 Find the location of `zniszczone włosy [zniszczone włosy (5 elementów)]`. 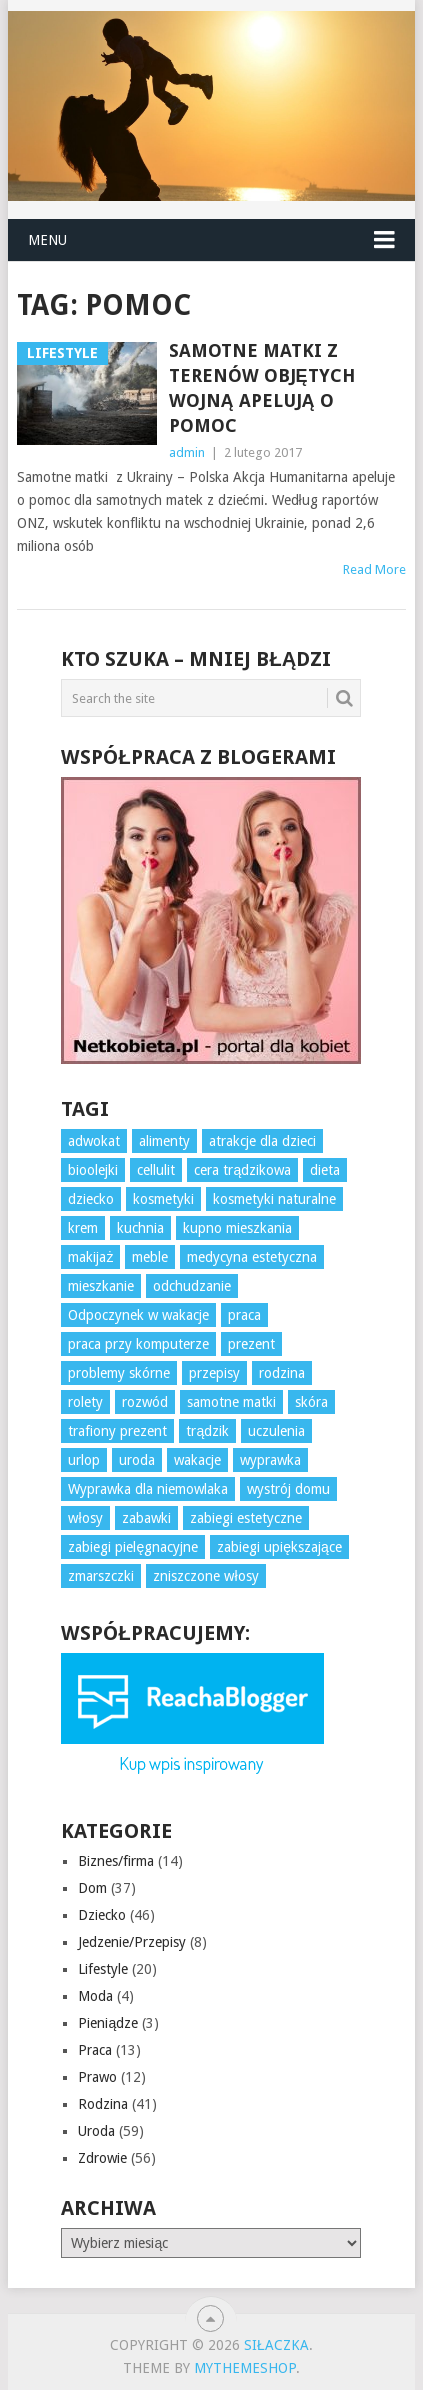

zniszczone włosy [zniszczone włosy (5 elementów)] is located at coordinates (205, 1576).